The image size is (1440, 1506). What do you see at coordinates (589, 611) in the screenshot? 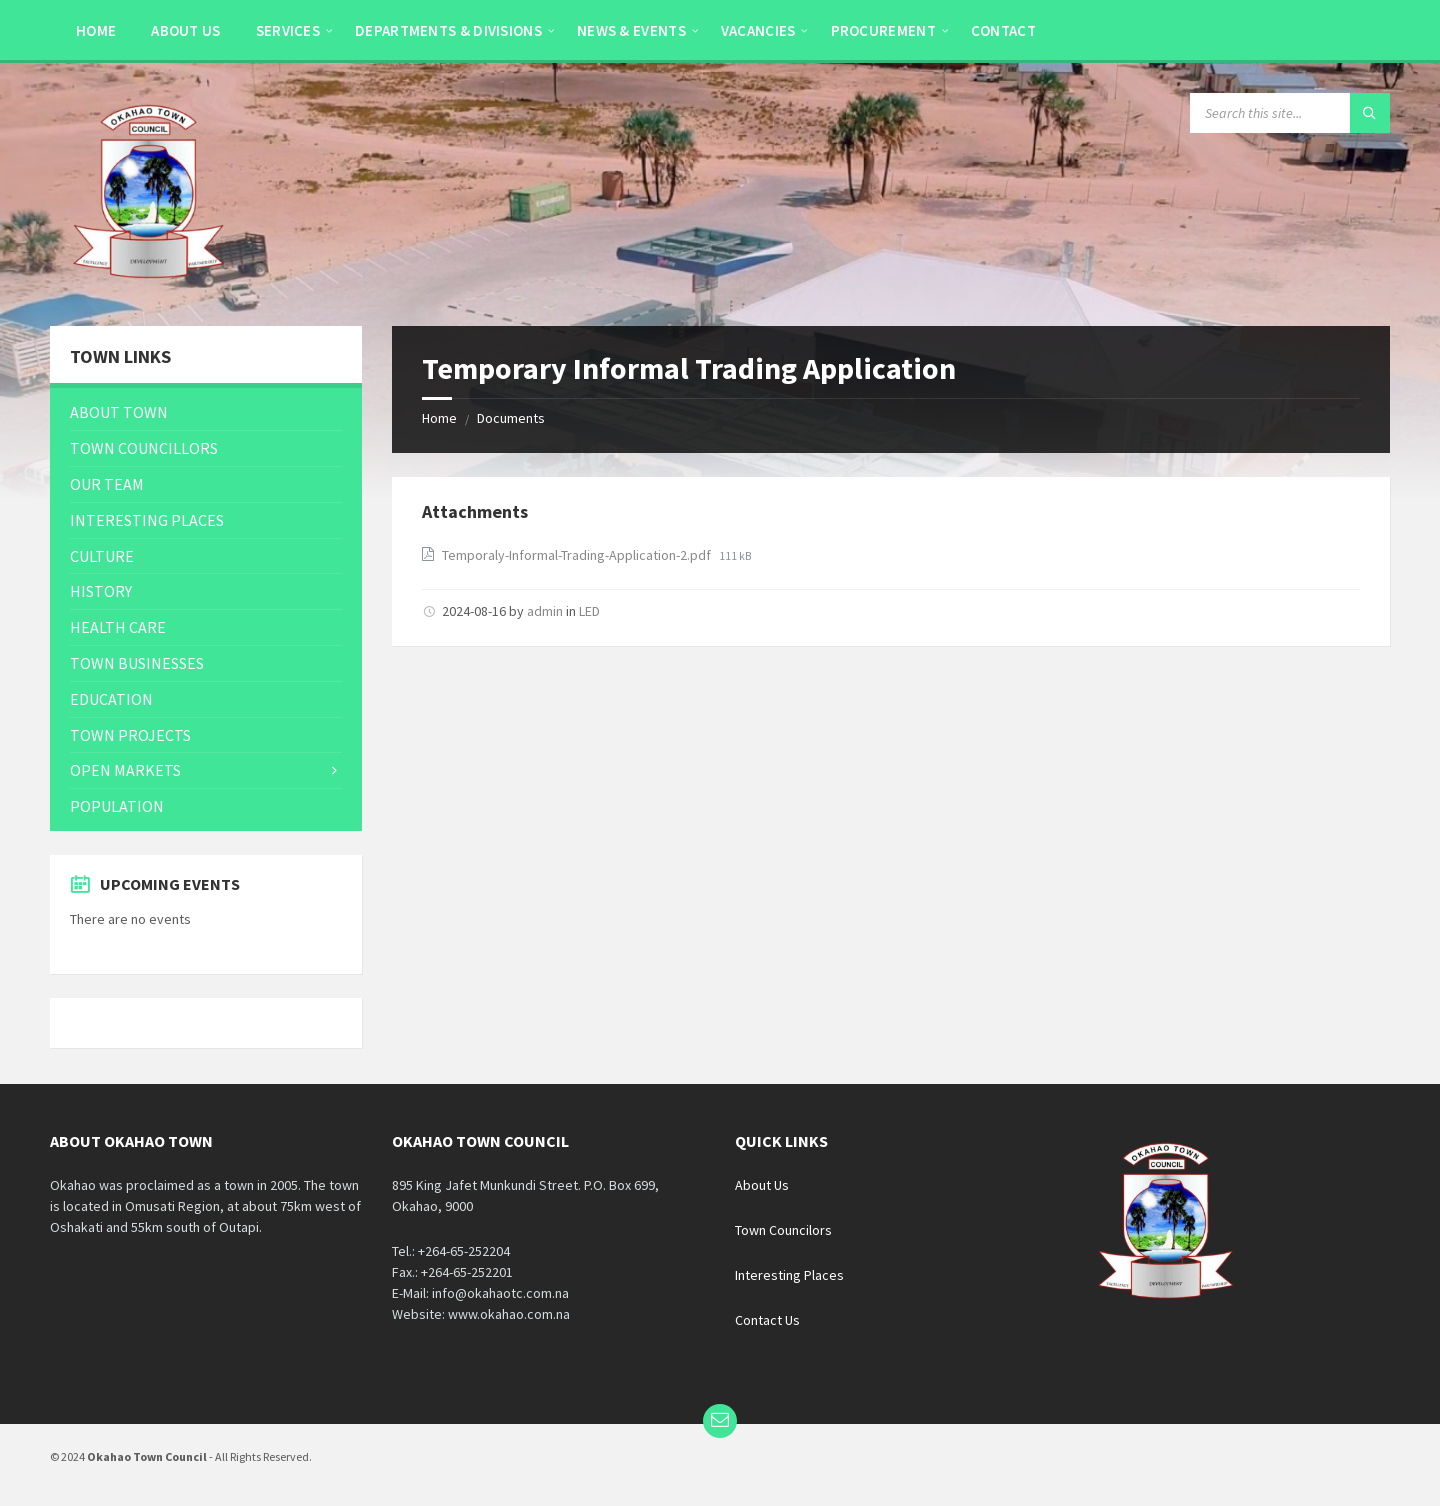
I see `LED` at bounding box center [589, 611].